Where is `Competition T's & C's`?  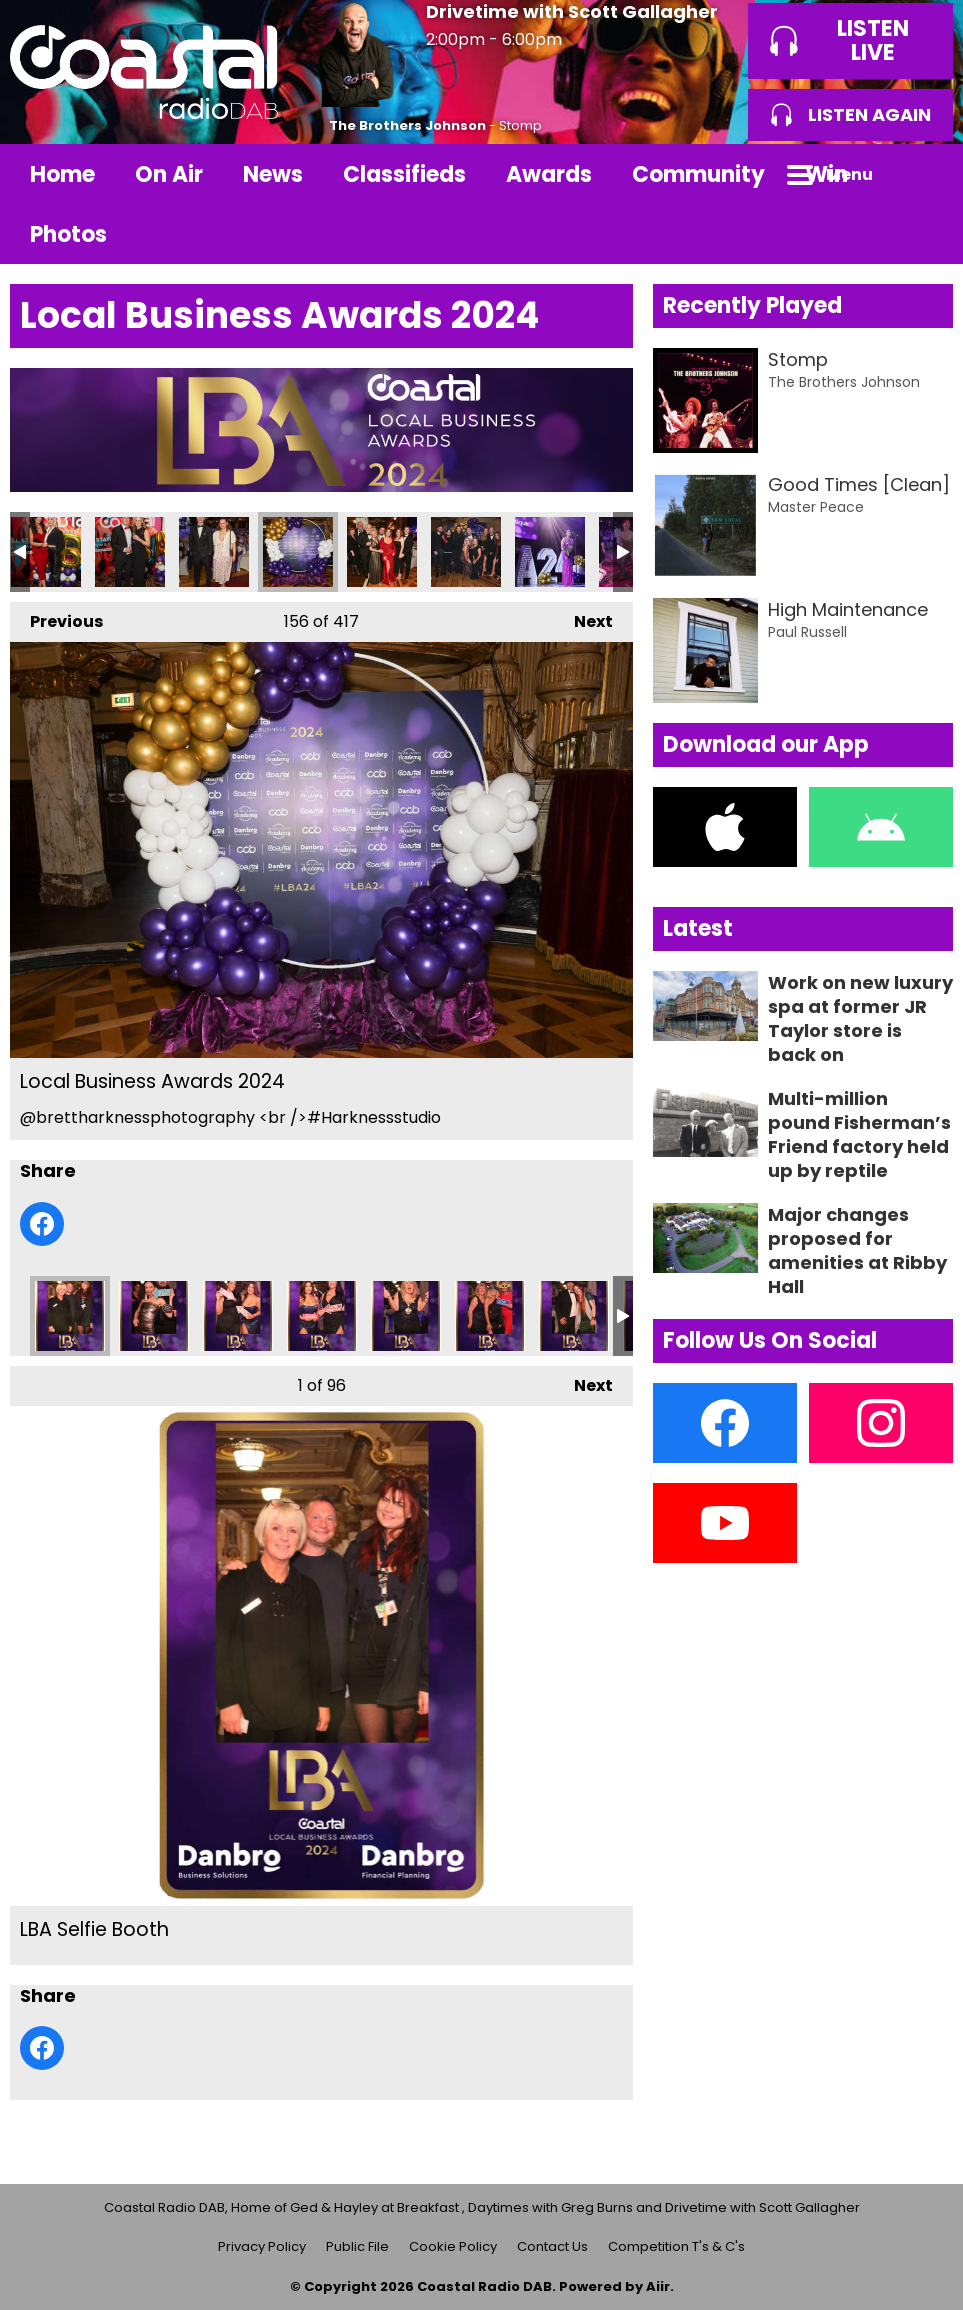
Competition T's & C's is located at coordinates (676, 2246).